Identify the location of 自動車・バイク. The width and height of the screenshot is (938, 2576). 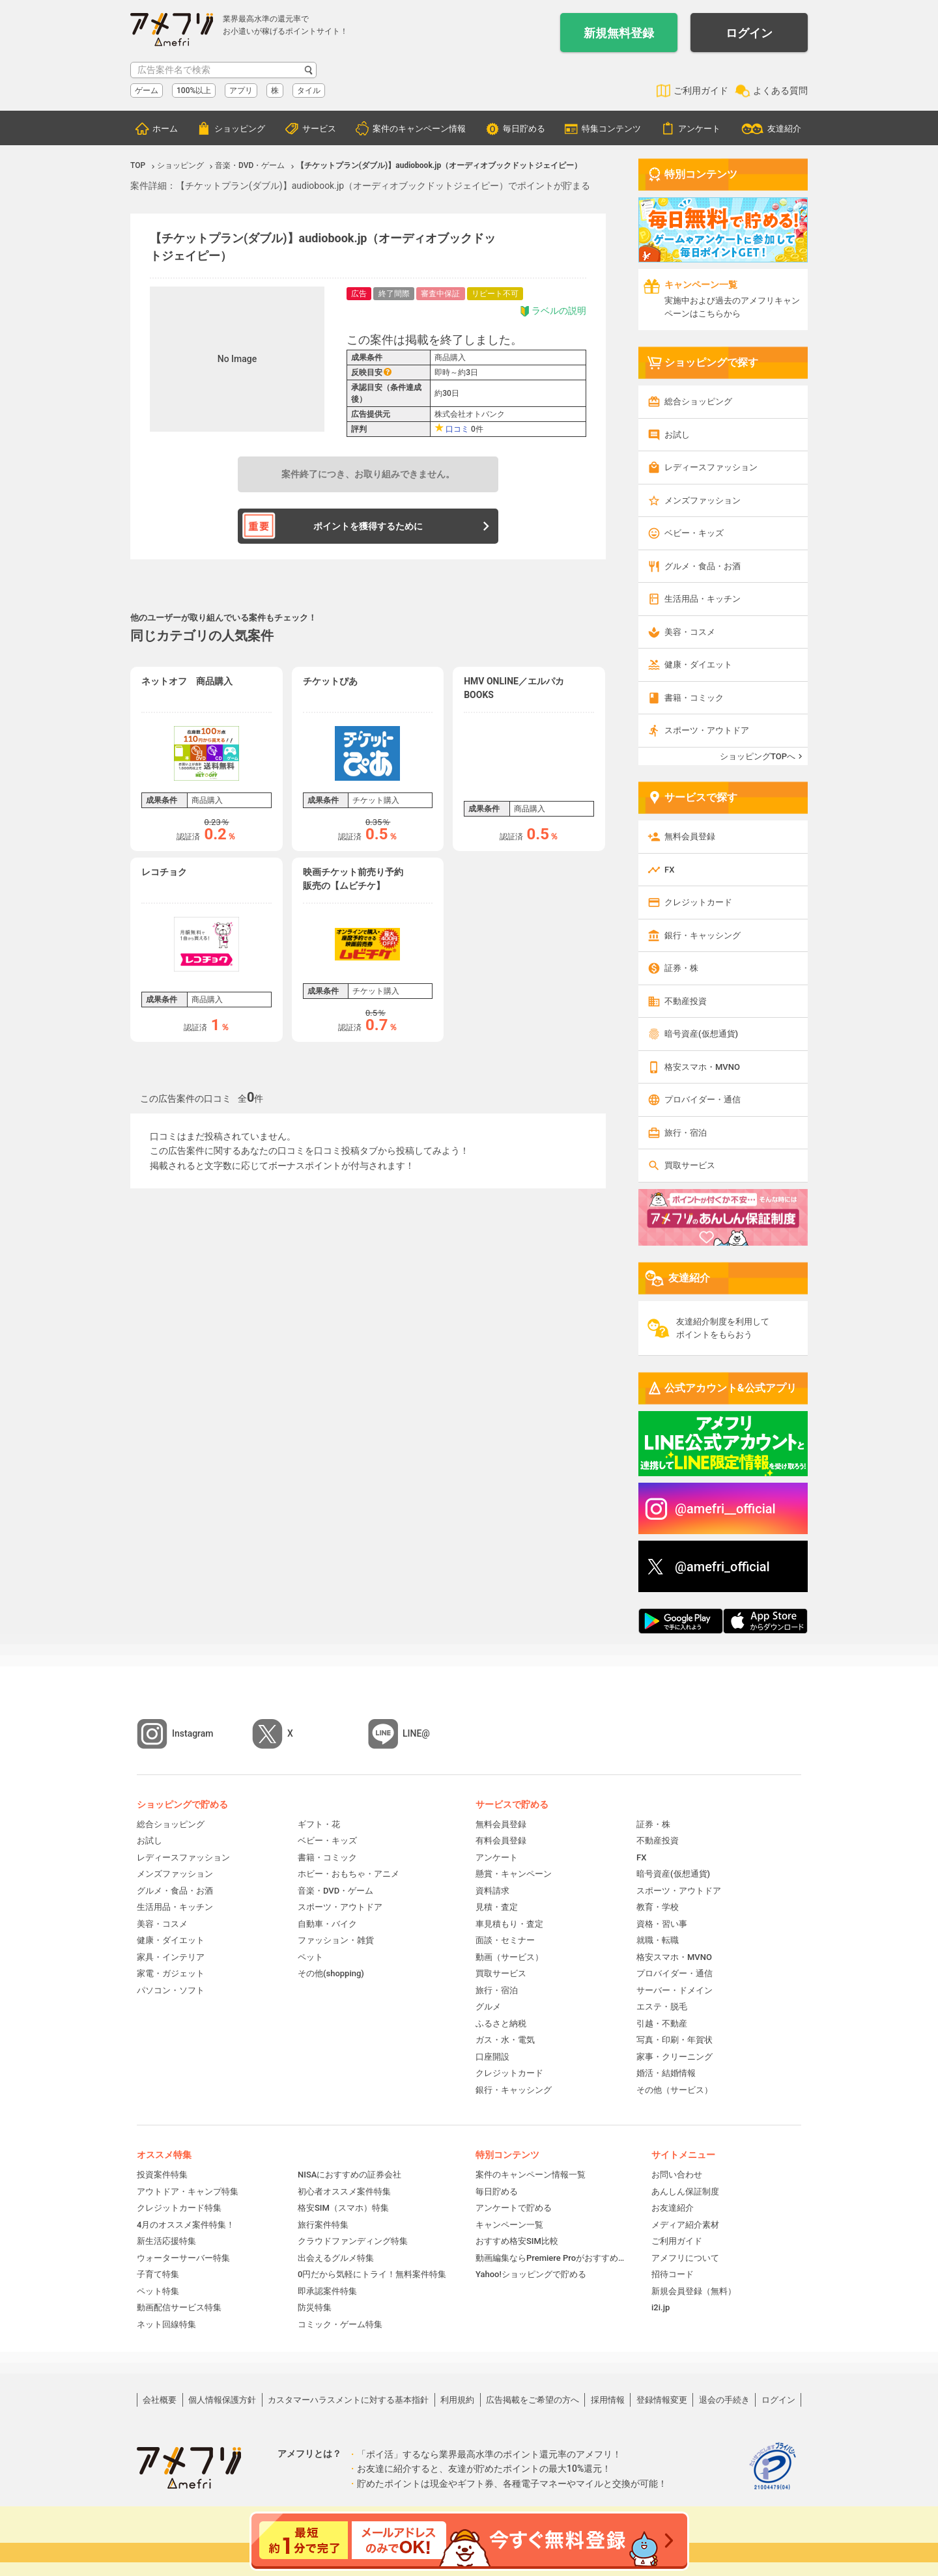
(327, 1924).